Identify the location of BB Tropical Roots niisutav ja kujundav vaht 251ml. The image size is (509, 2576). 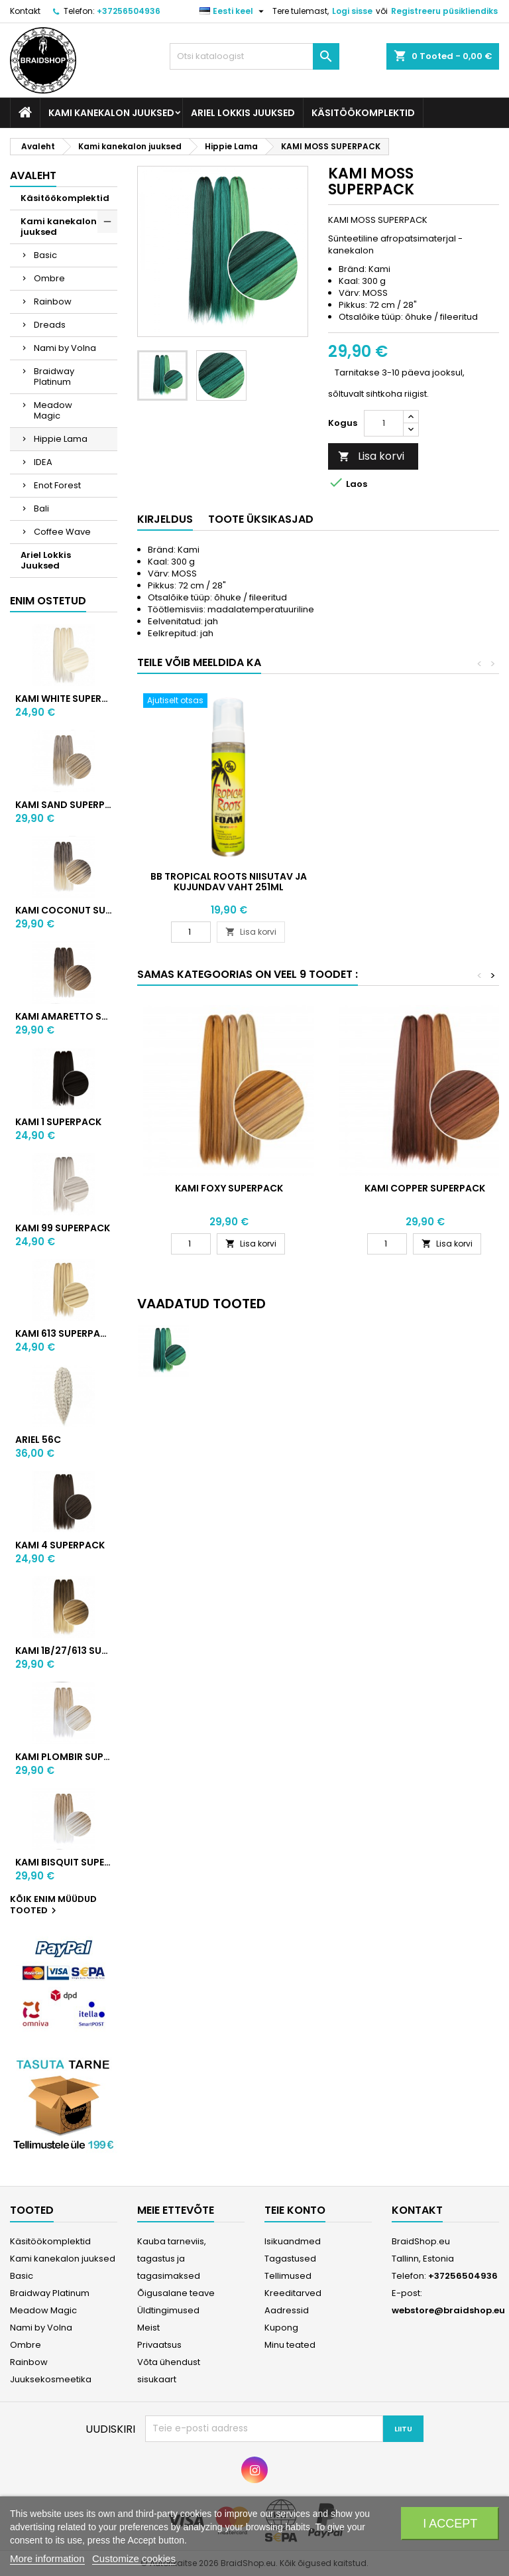
(228, 882).